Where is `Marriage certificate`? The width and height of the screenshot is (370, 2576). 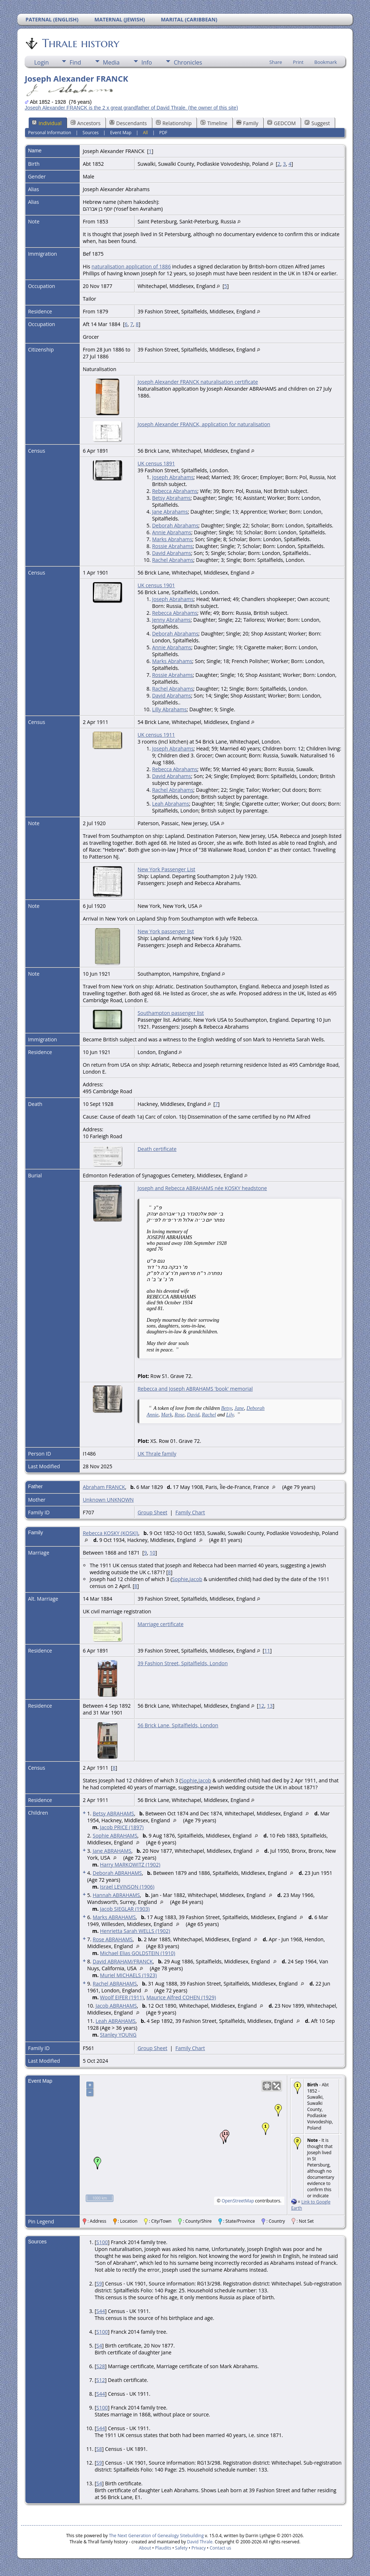
Marriage certificate is located at coordinates (160, 1624).